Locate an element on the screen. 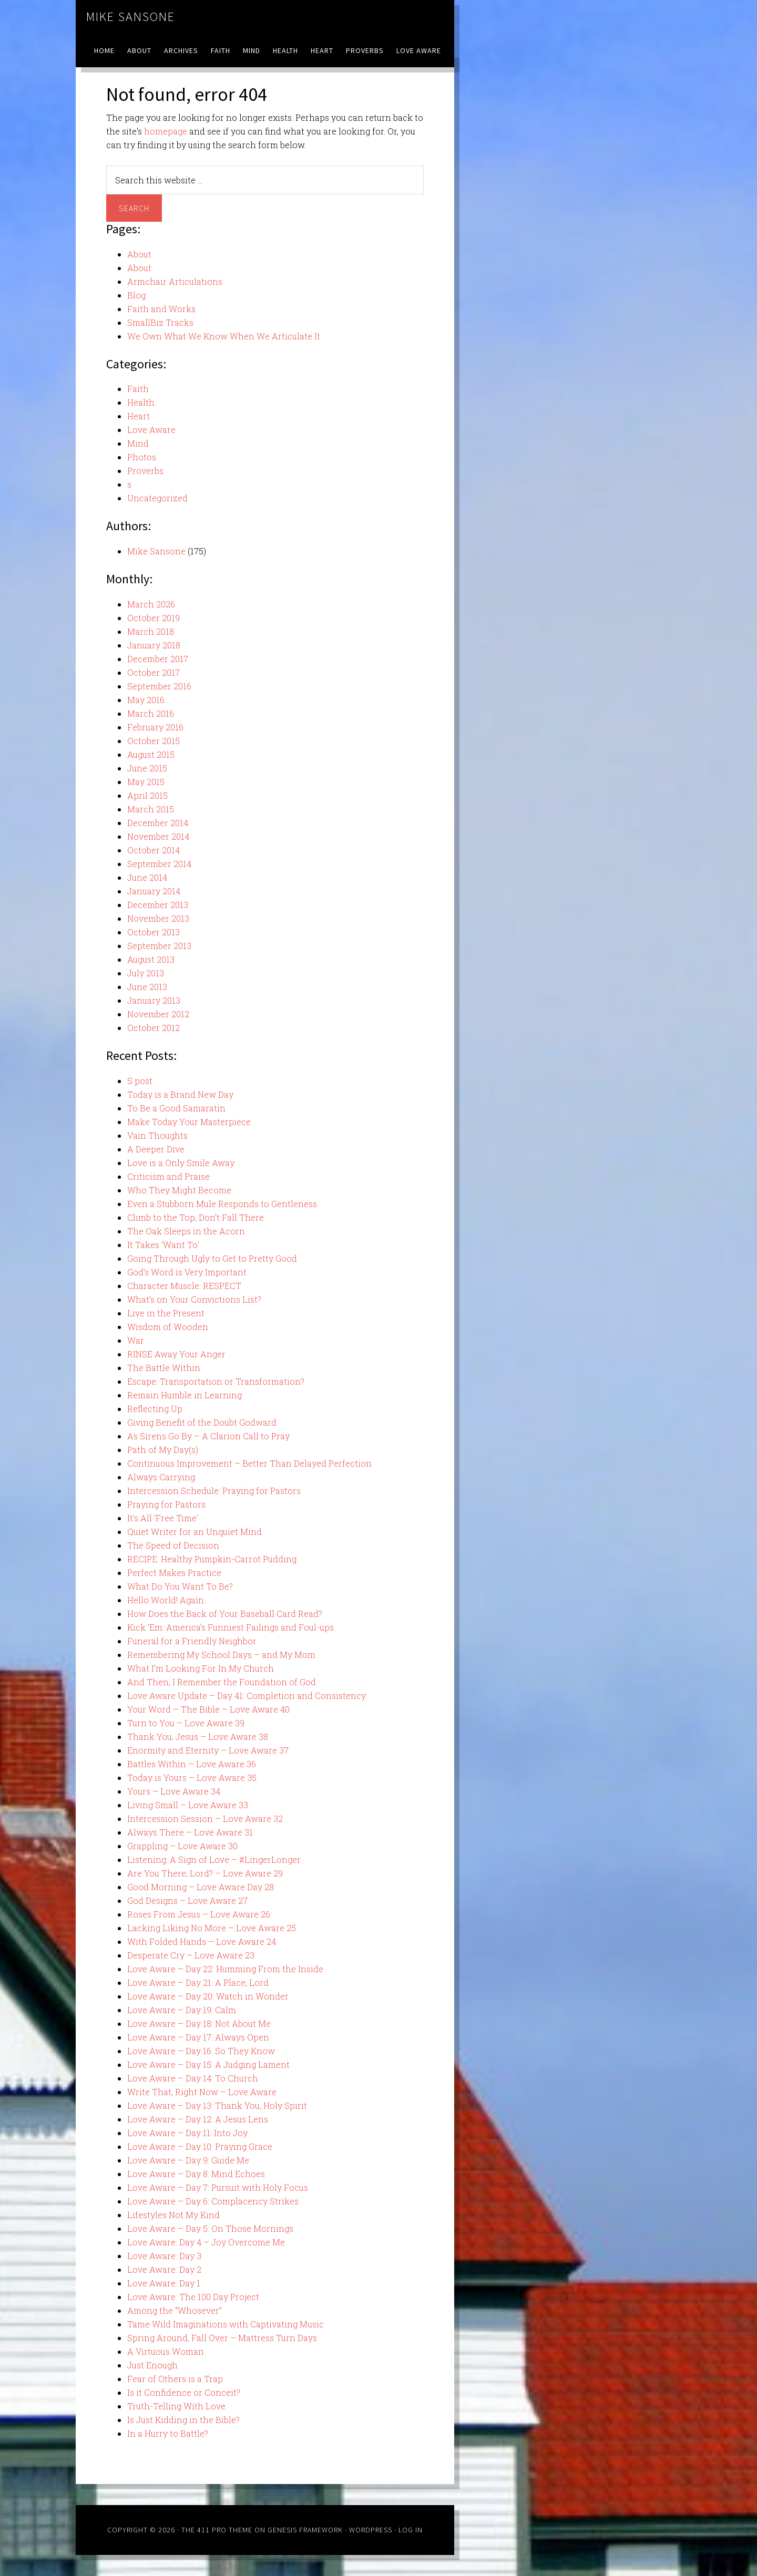  May 2015 is located at coordinates (146, 781).